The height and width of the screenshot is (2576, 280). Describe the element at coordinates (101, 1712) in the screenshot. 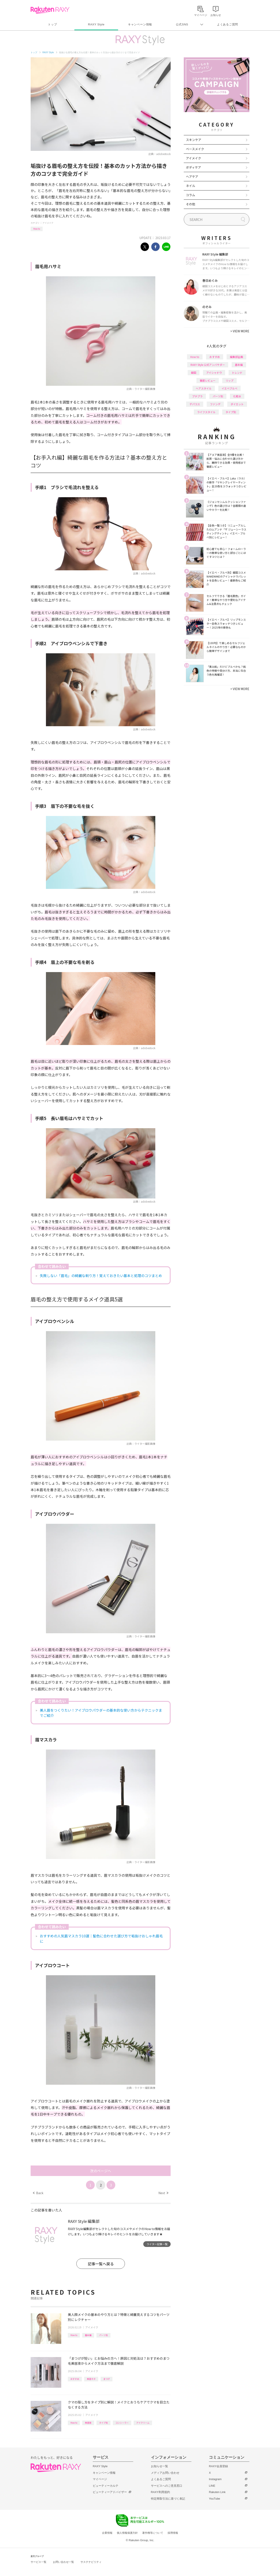

I see `美人眉をつくりたい！アイブロウパウダーの基本的な使い方からテクニックまでご紹介` at that location.